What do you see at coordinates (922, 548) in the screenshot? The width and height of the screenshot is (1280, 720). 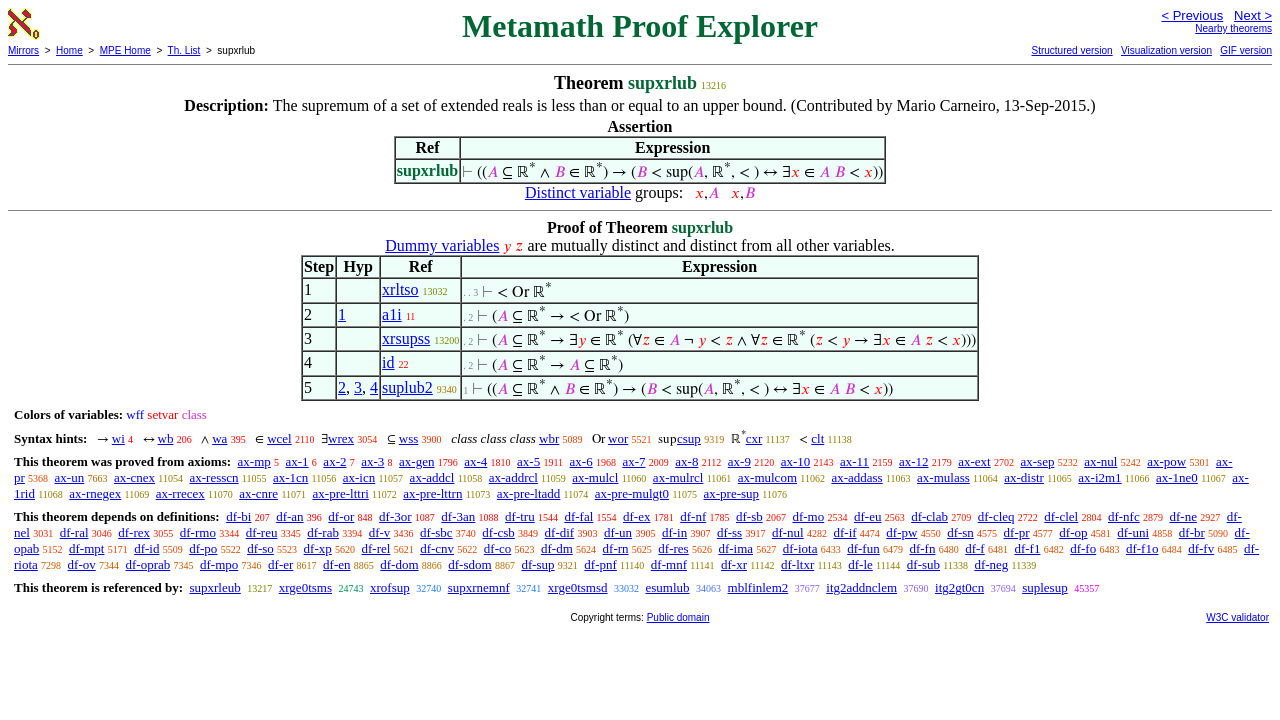 I see `df-fn` at bounding box center [922, 548].